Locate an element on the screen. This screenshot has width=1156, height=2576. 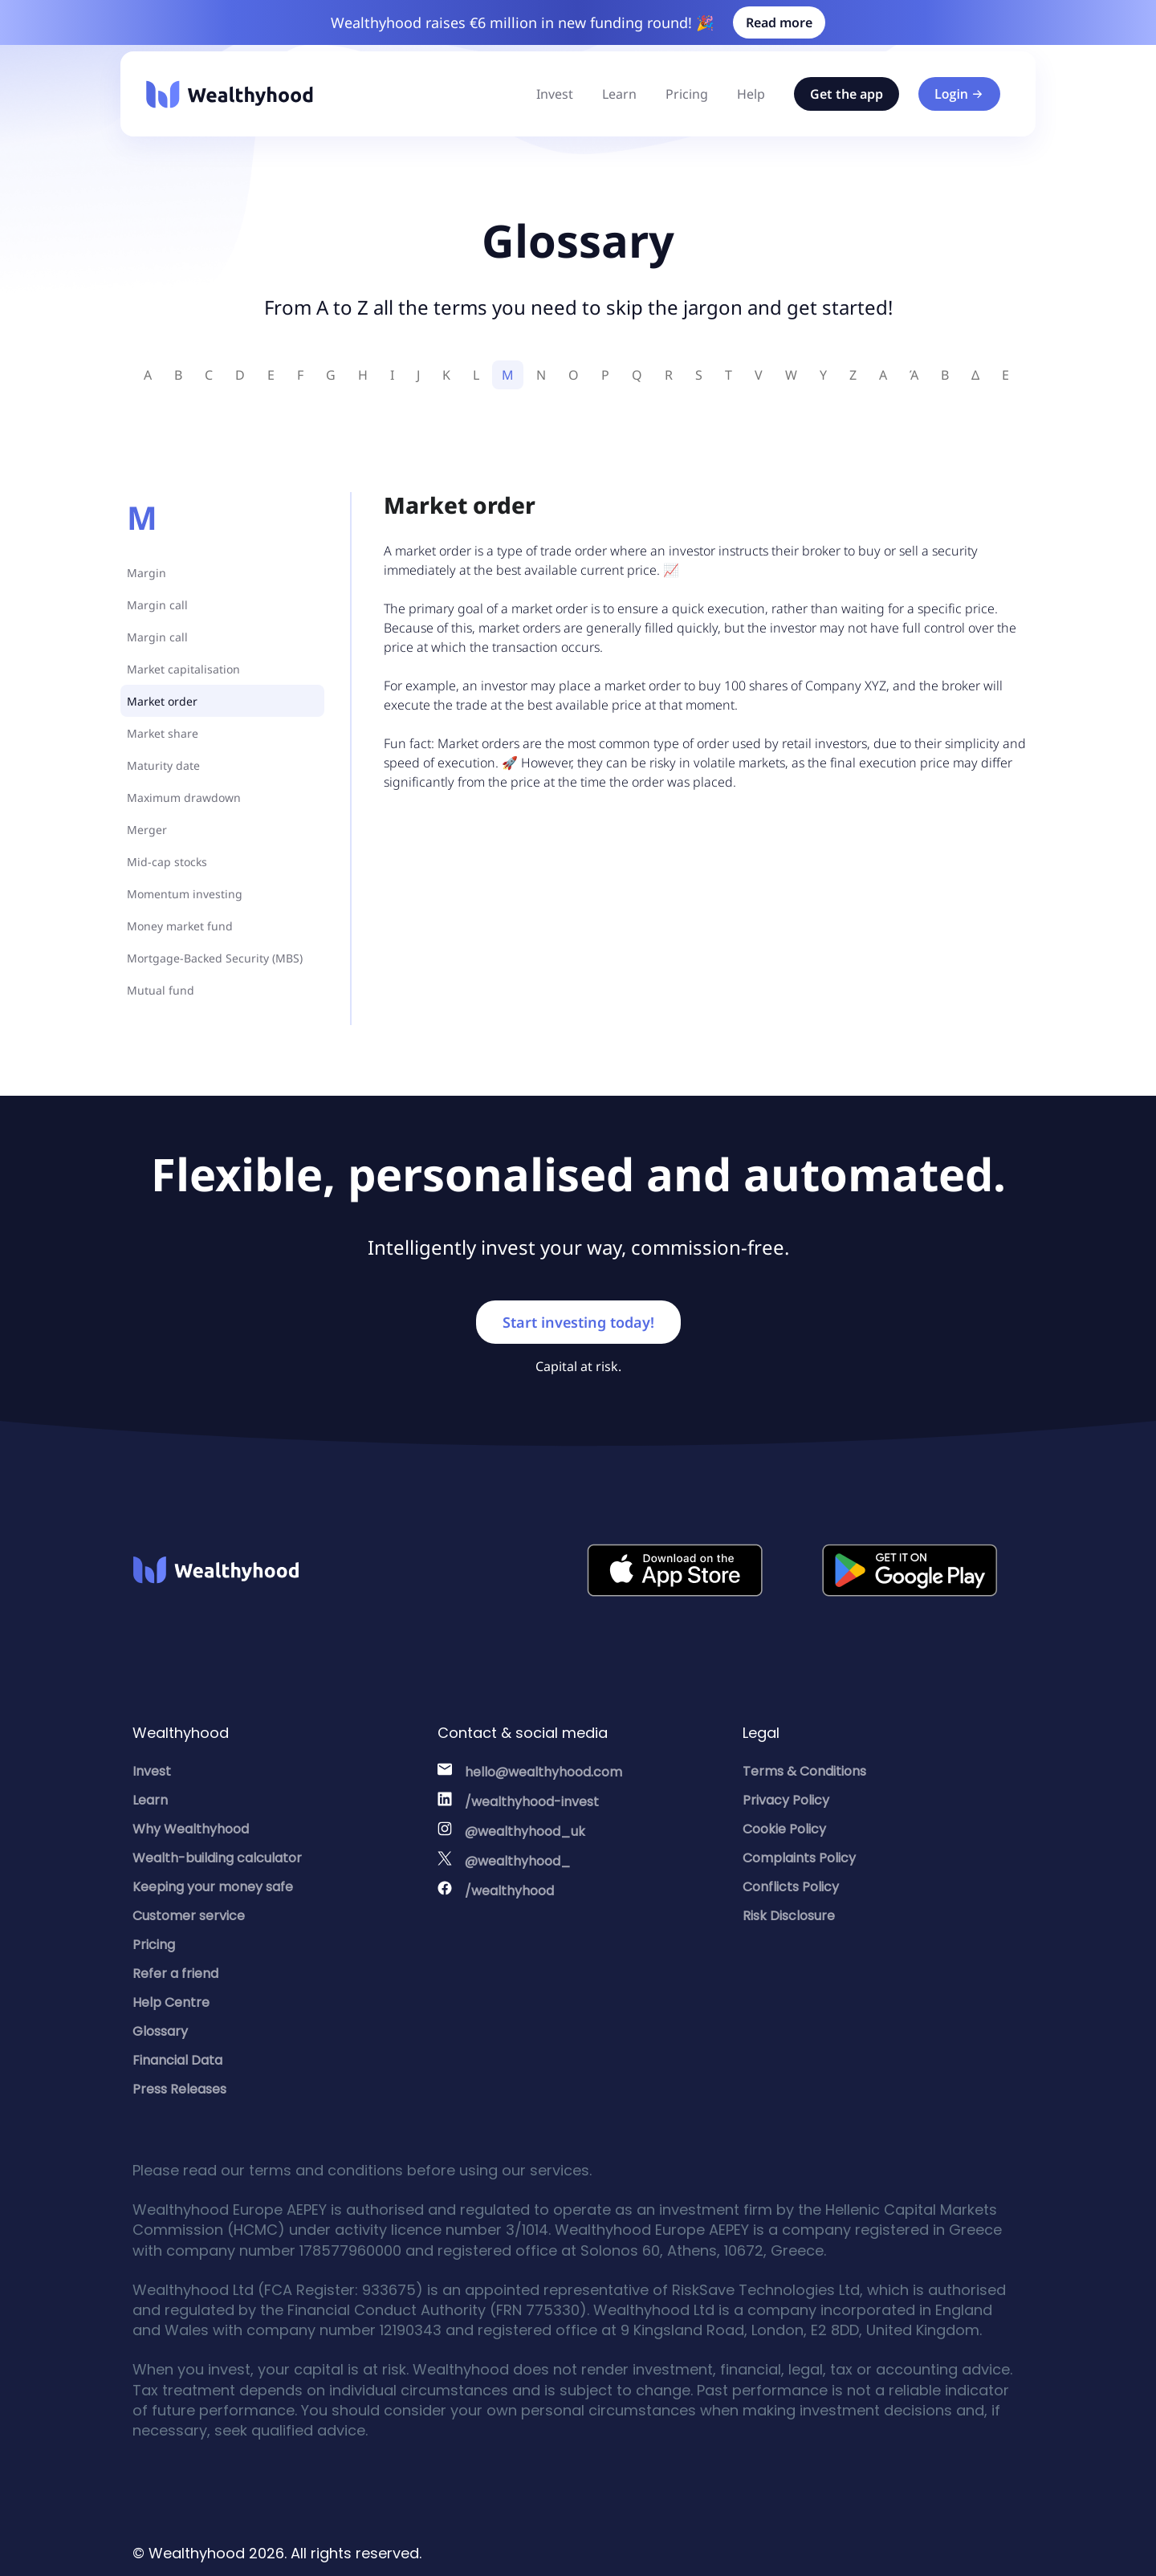
Mutual fund is located at coordinates (160, 990).